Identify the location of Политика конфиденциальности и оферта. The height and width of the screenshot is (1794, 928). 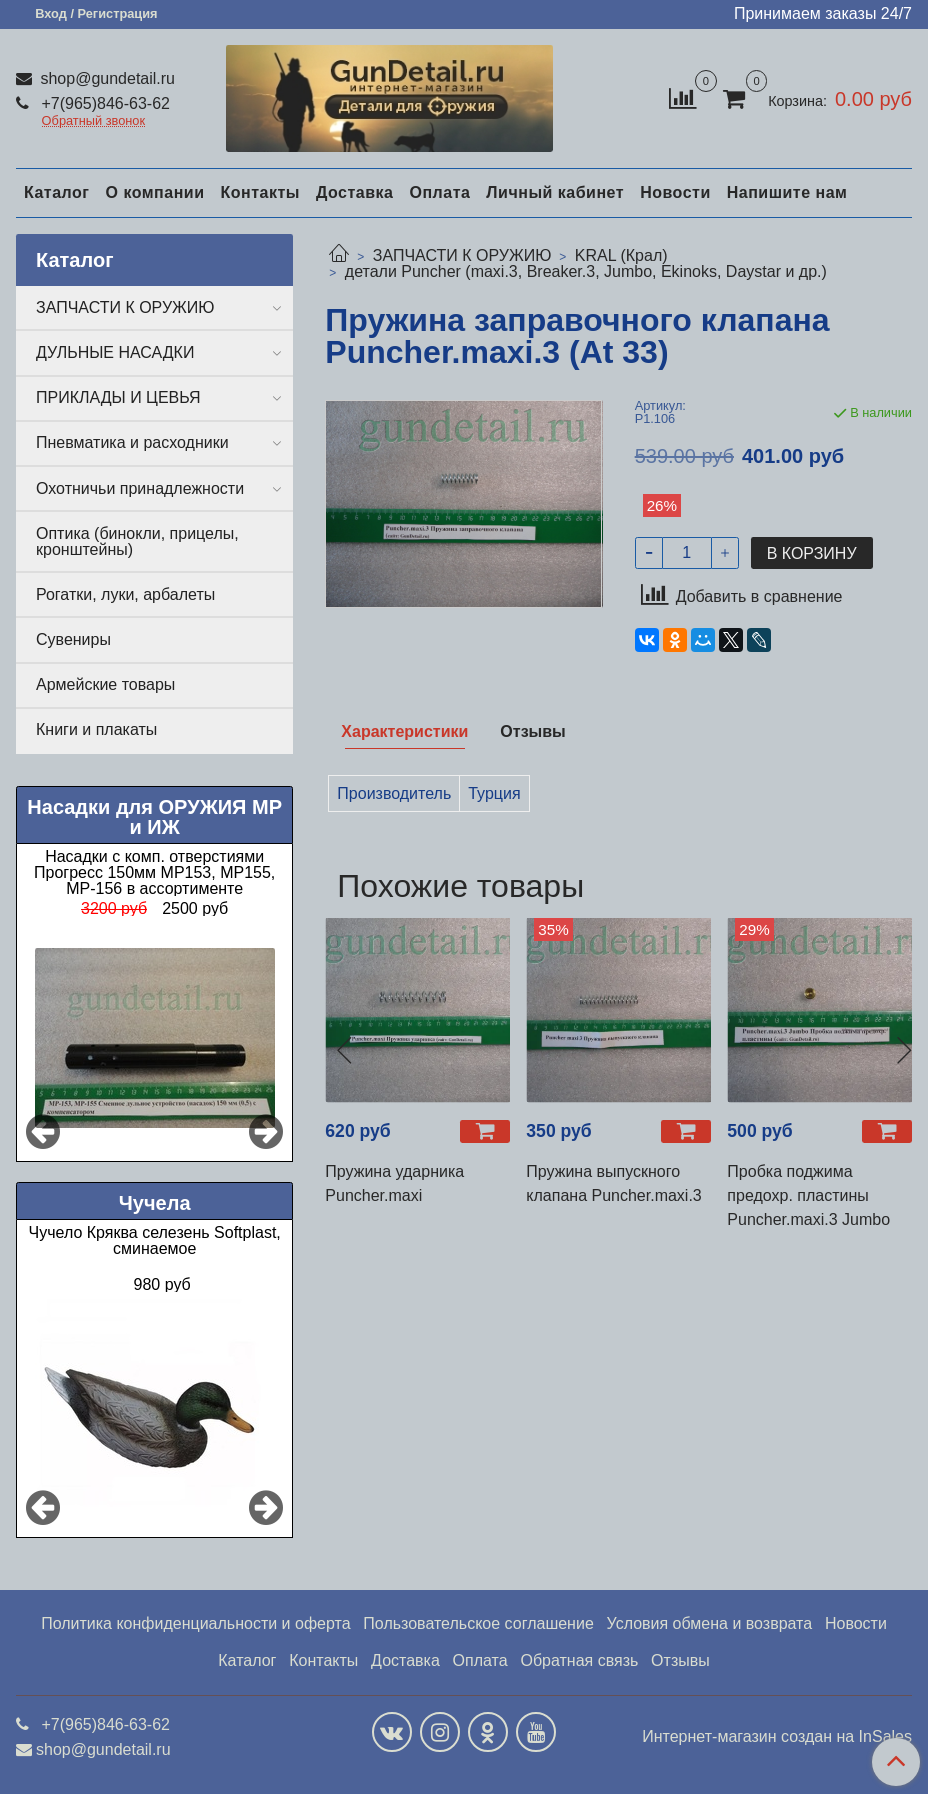
(195, 1623).